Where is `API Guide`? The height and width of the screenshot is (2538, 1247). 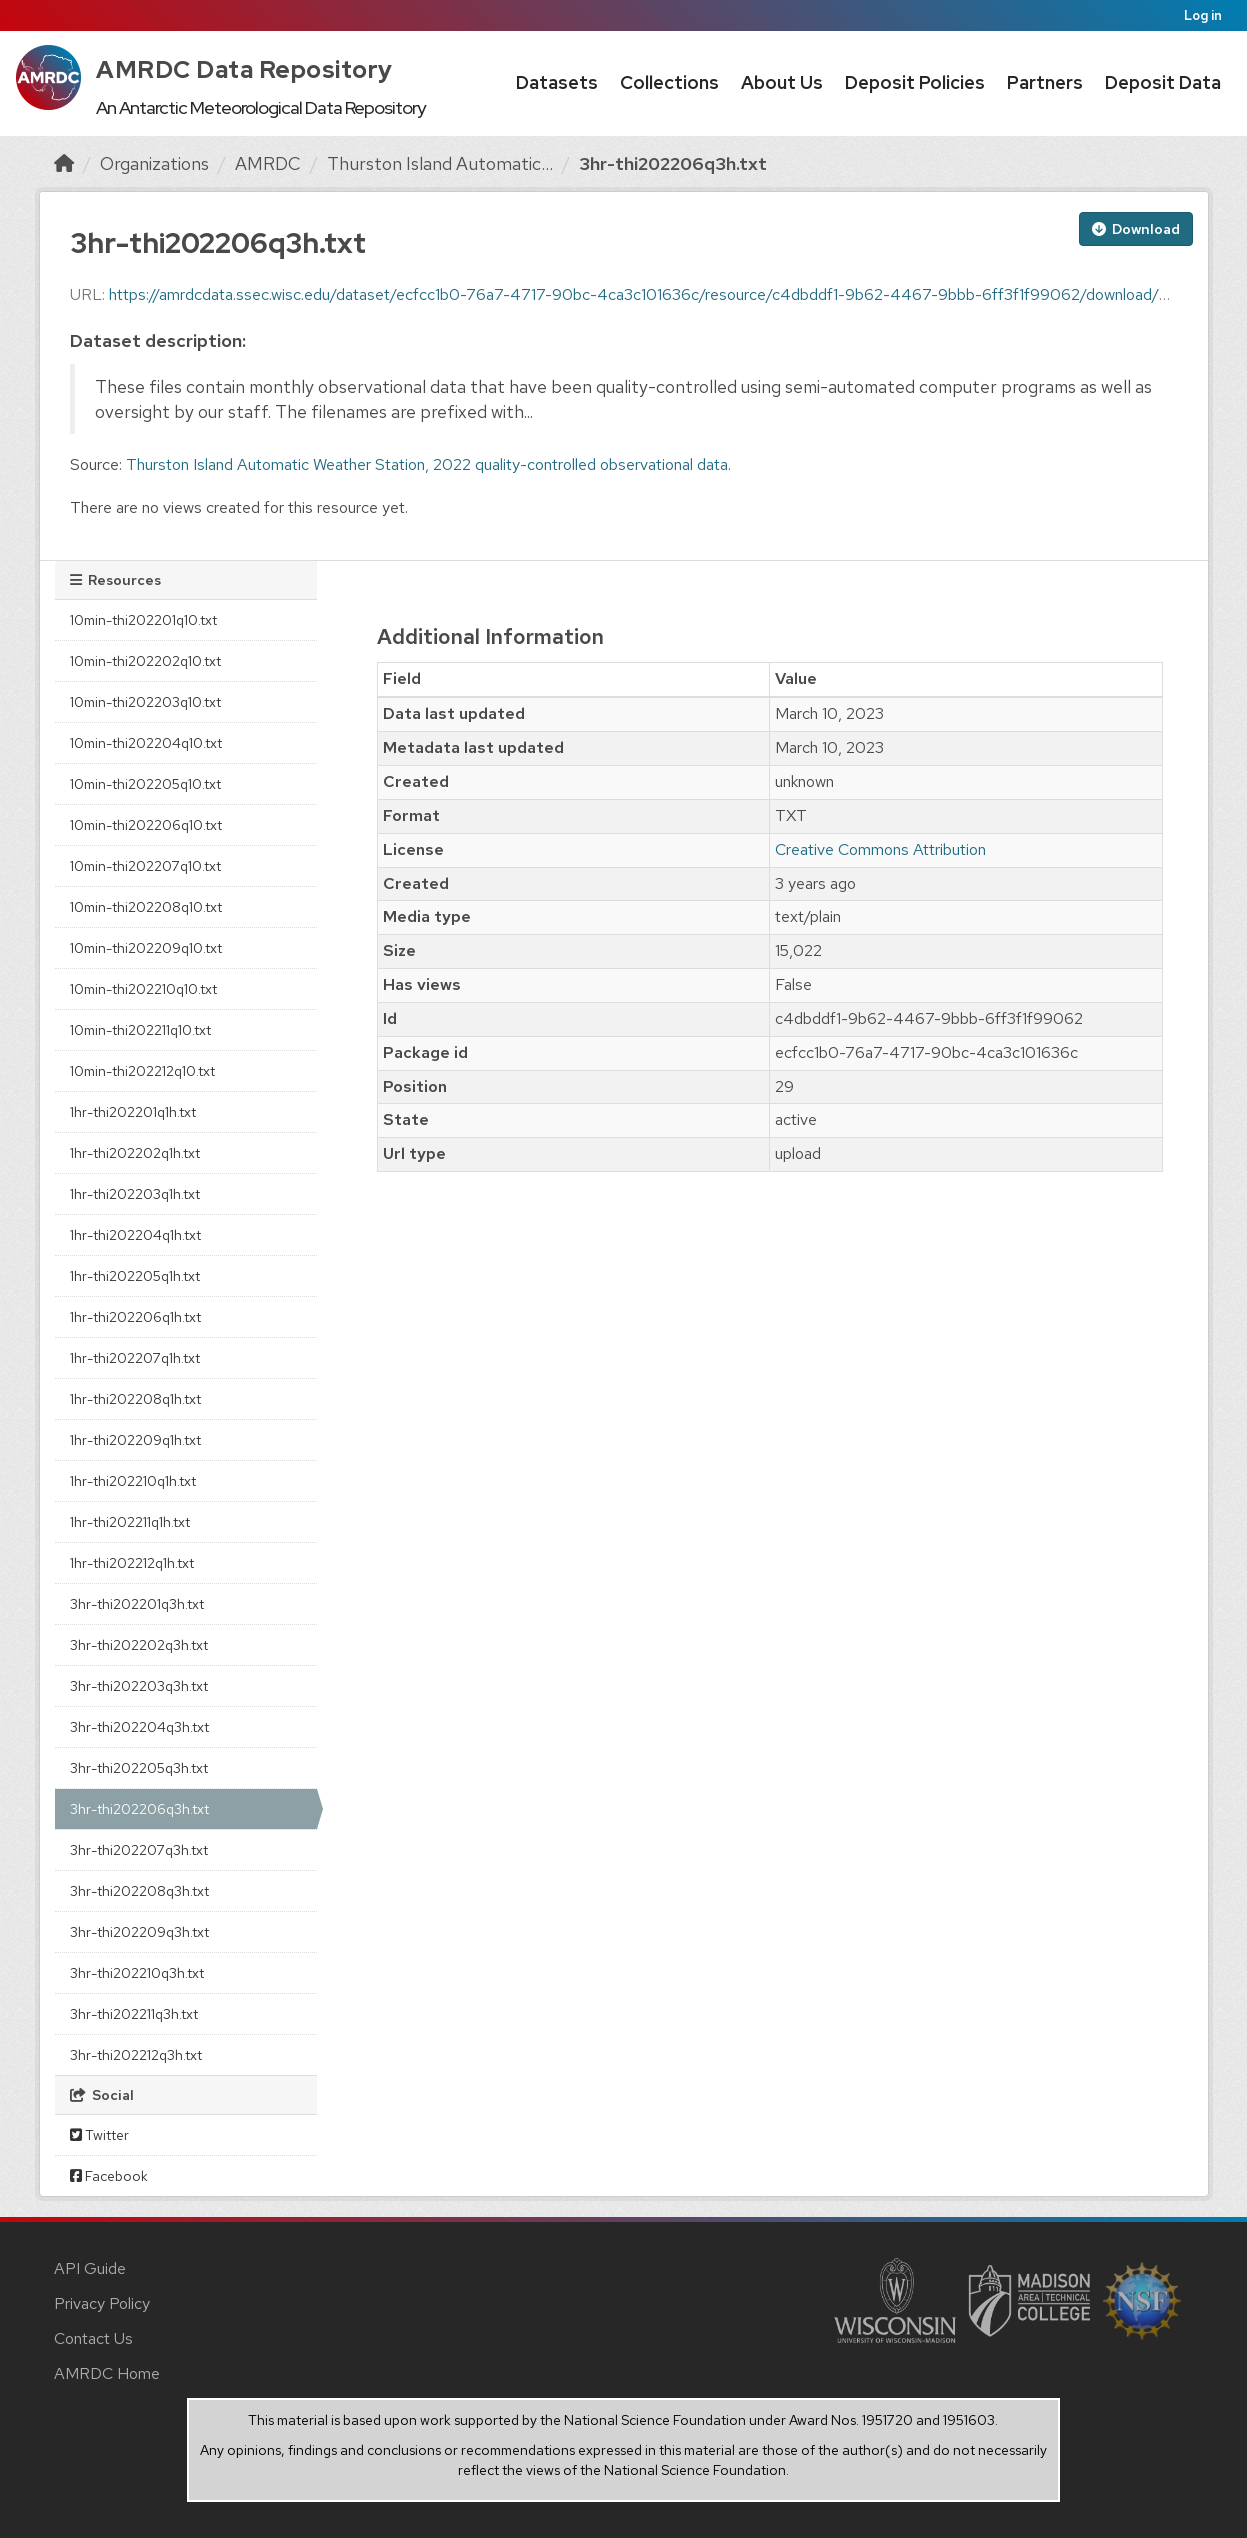
API Guide is located at coordinates (90, 2268).